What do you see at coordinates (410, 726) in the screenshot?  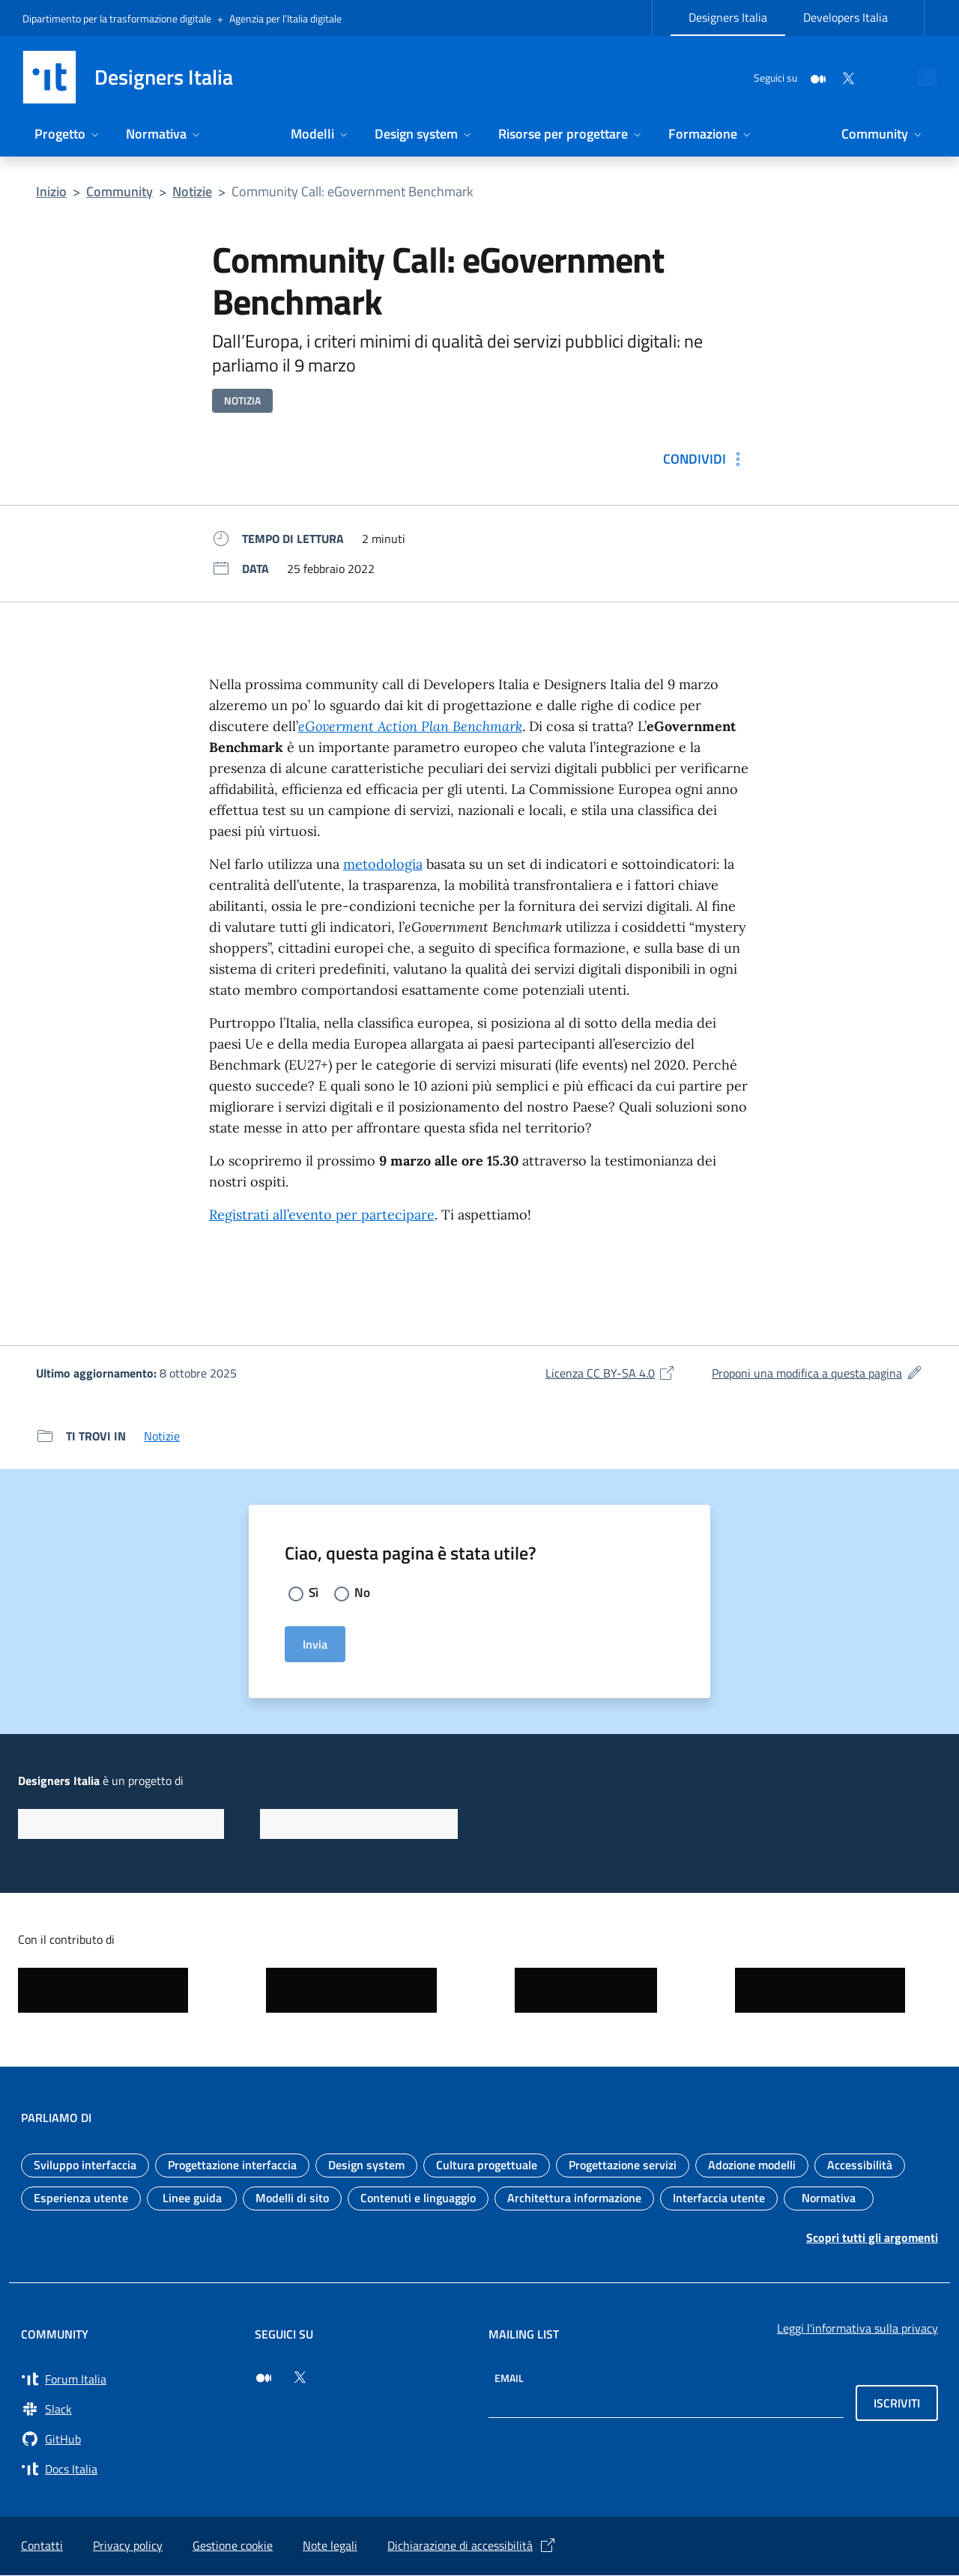 I see `eGoverment Action Plan Benchmark` at bounding box center [410, 726].